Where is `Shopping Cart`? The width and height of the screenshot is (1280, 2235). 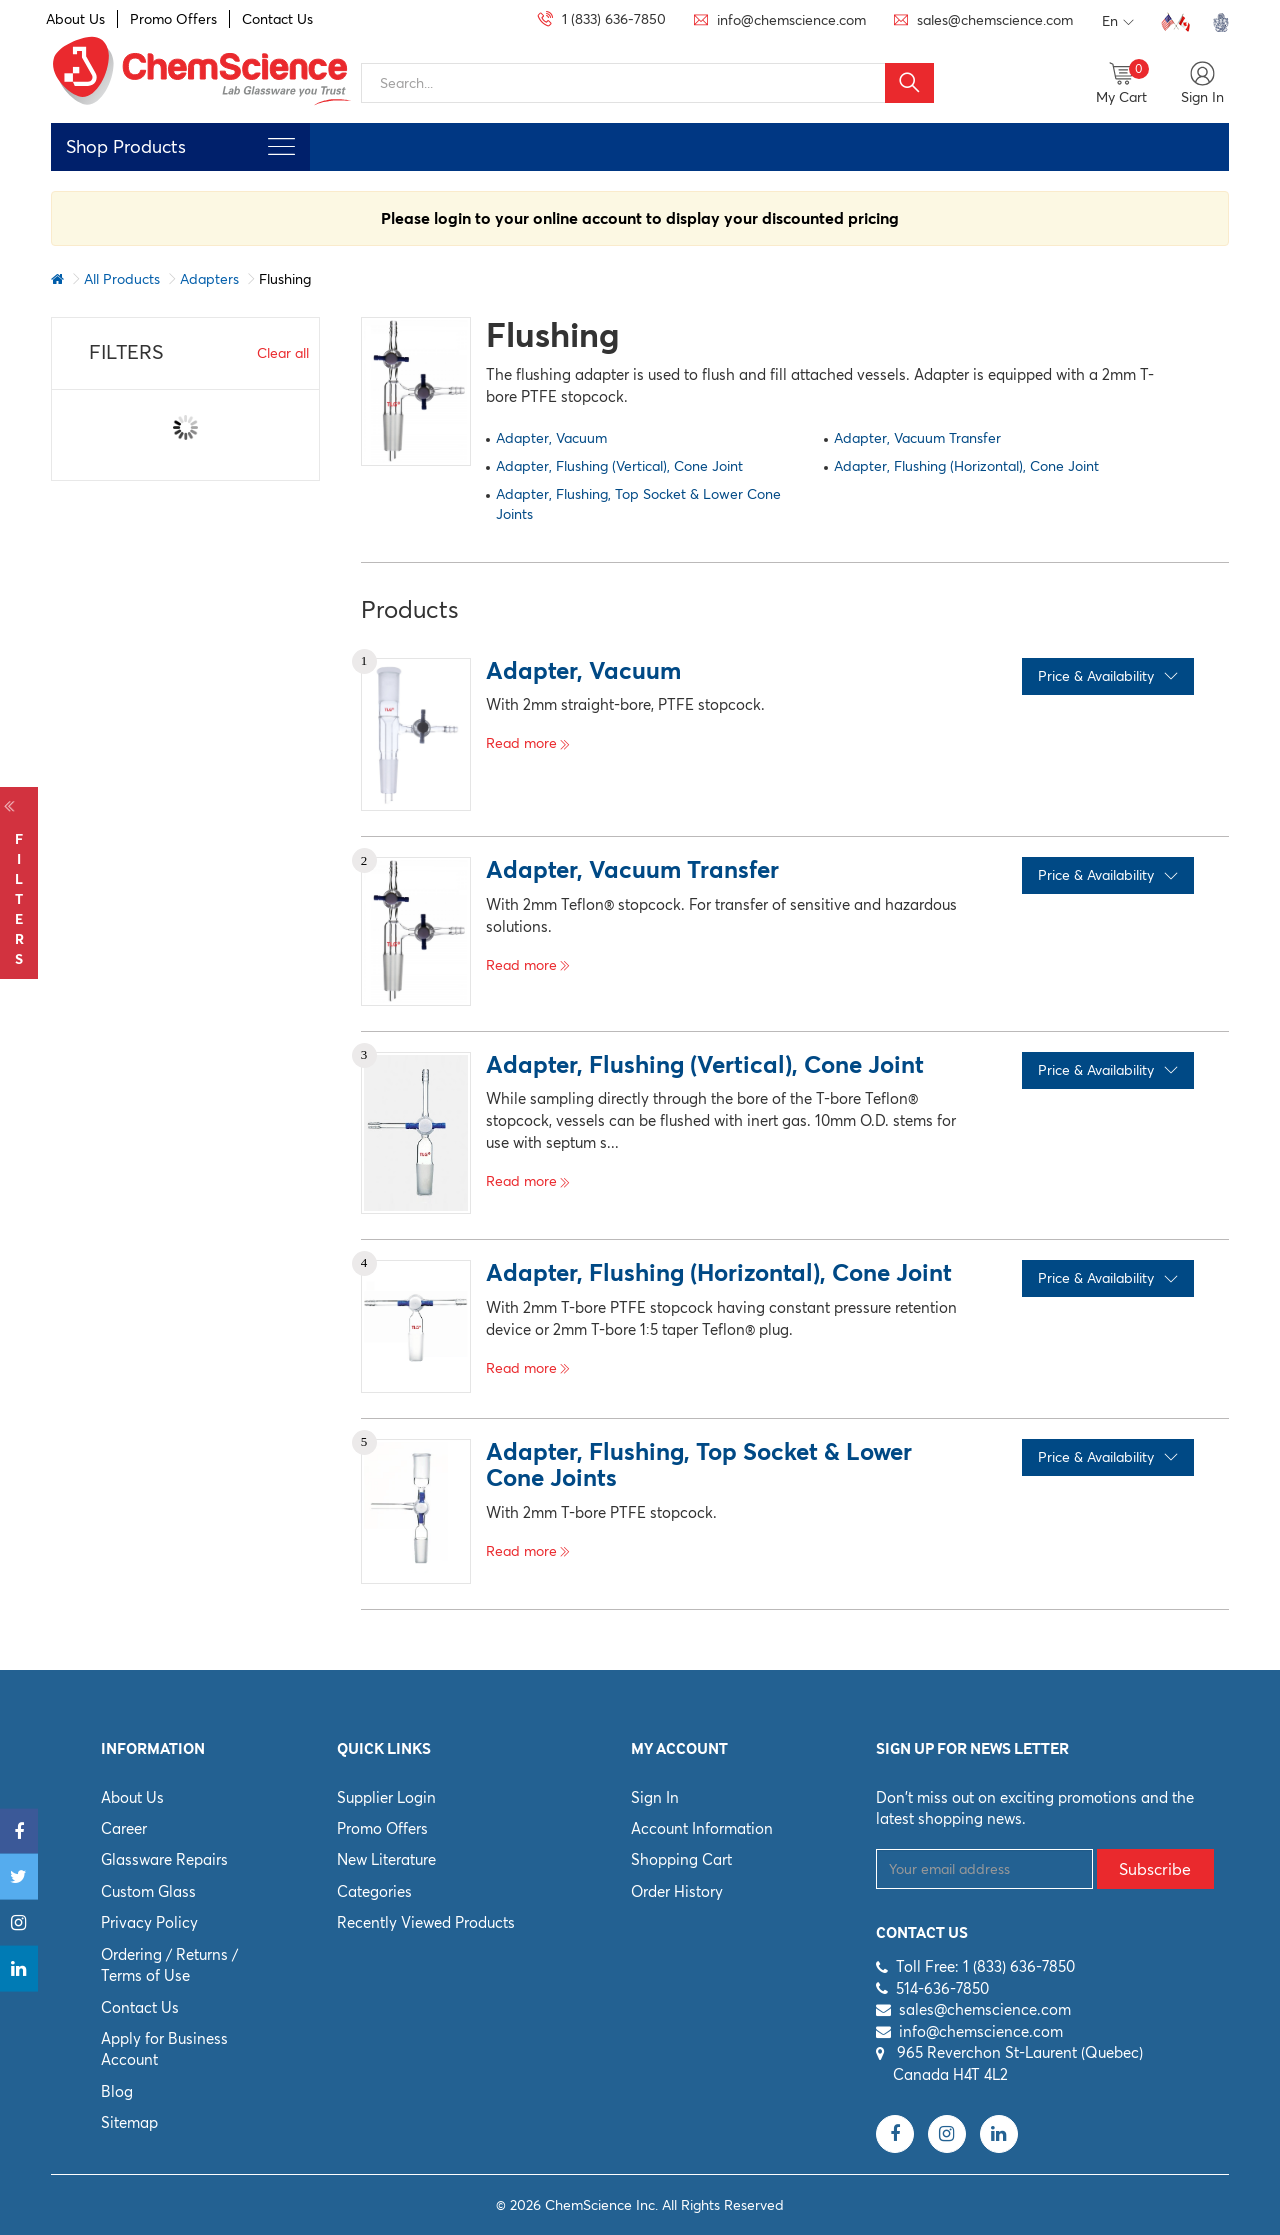
Shopping Cart is located at coordinates (681, 1859).